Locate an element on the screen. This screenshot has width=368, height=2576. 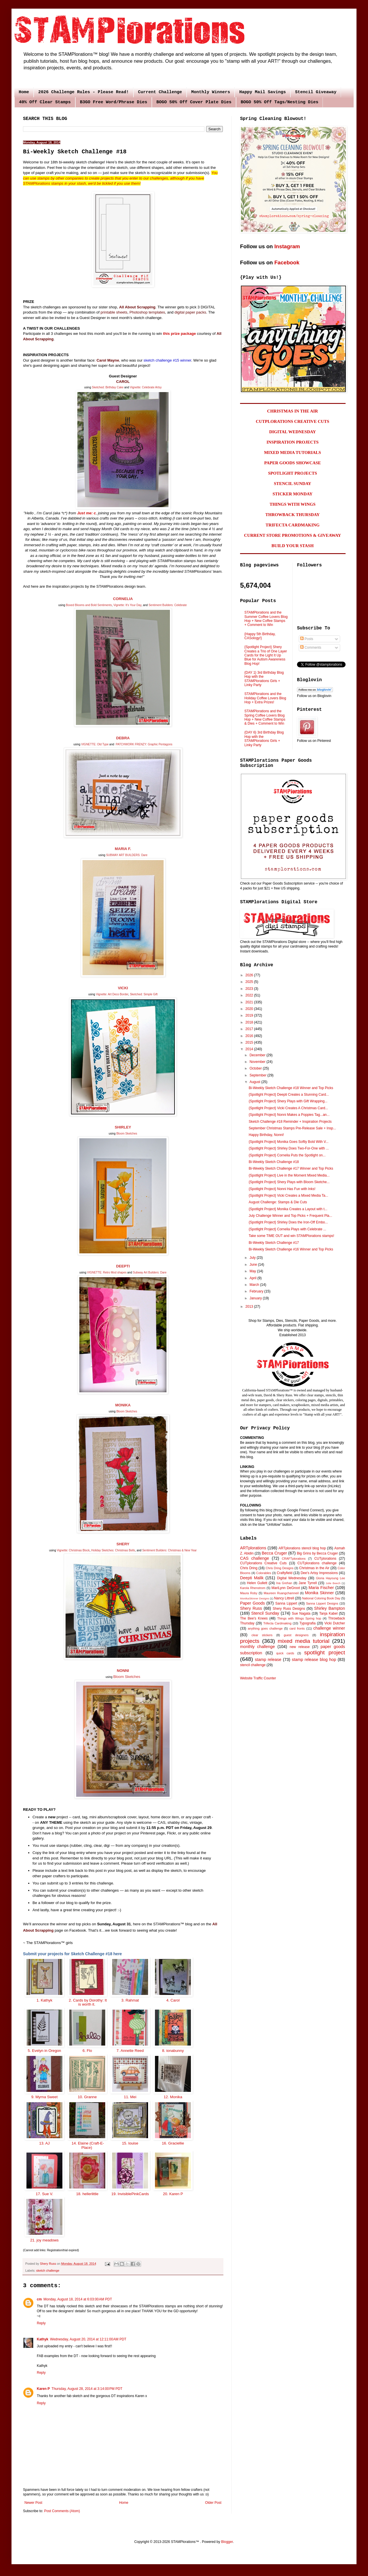
Chris Dring is located at coordinates (248, 1568).